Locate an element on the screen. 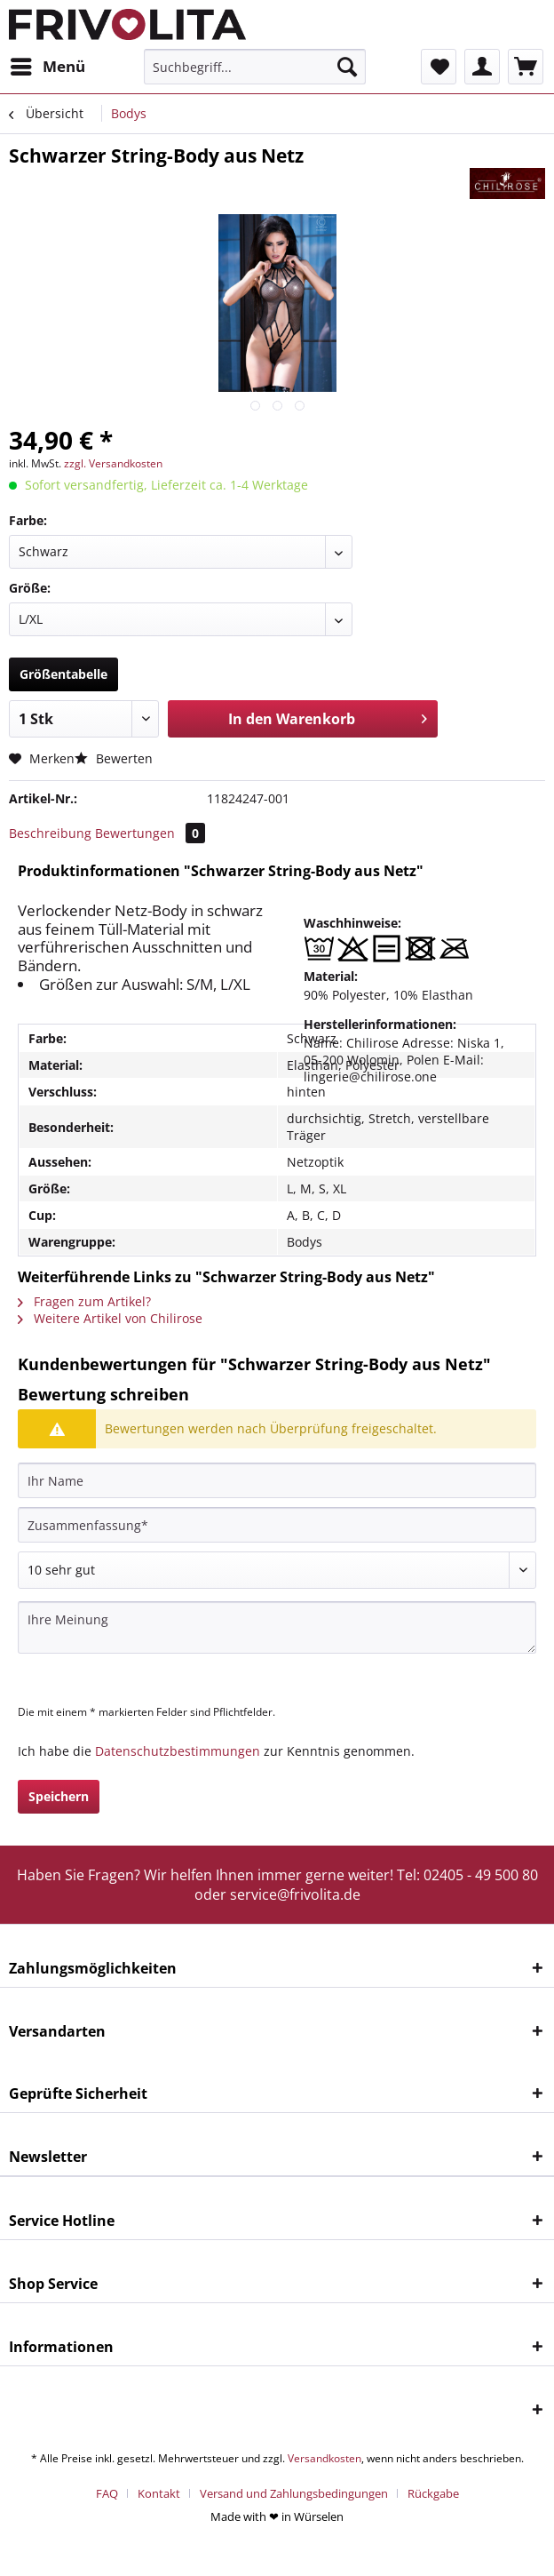  Versandkosten is located at coordinates (324, 2458).